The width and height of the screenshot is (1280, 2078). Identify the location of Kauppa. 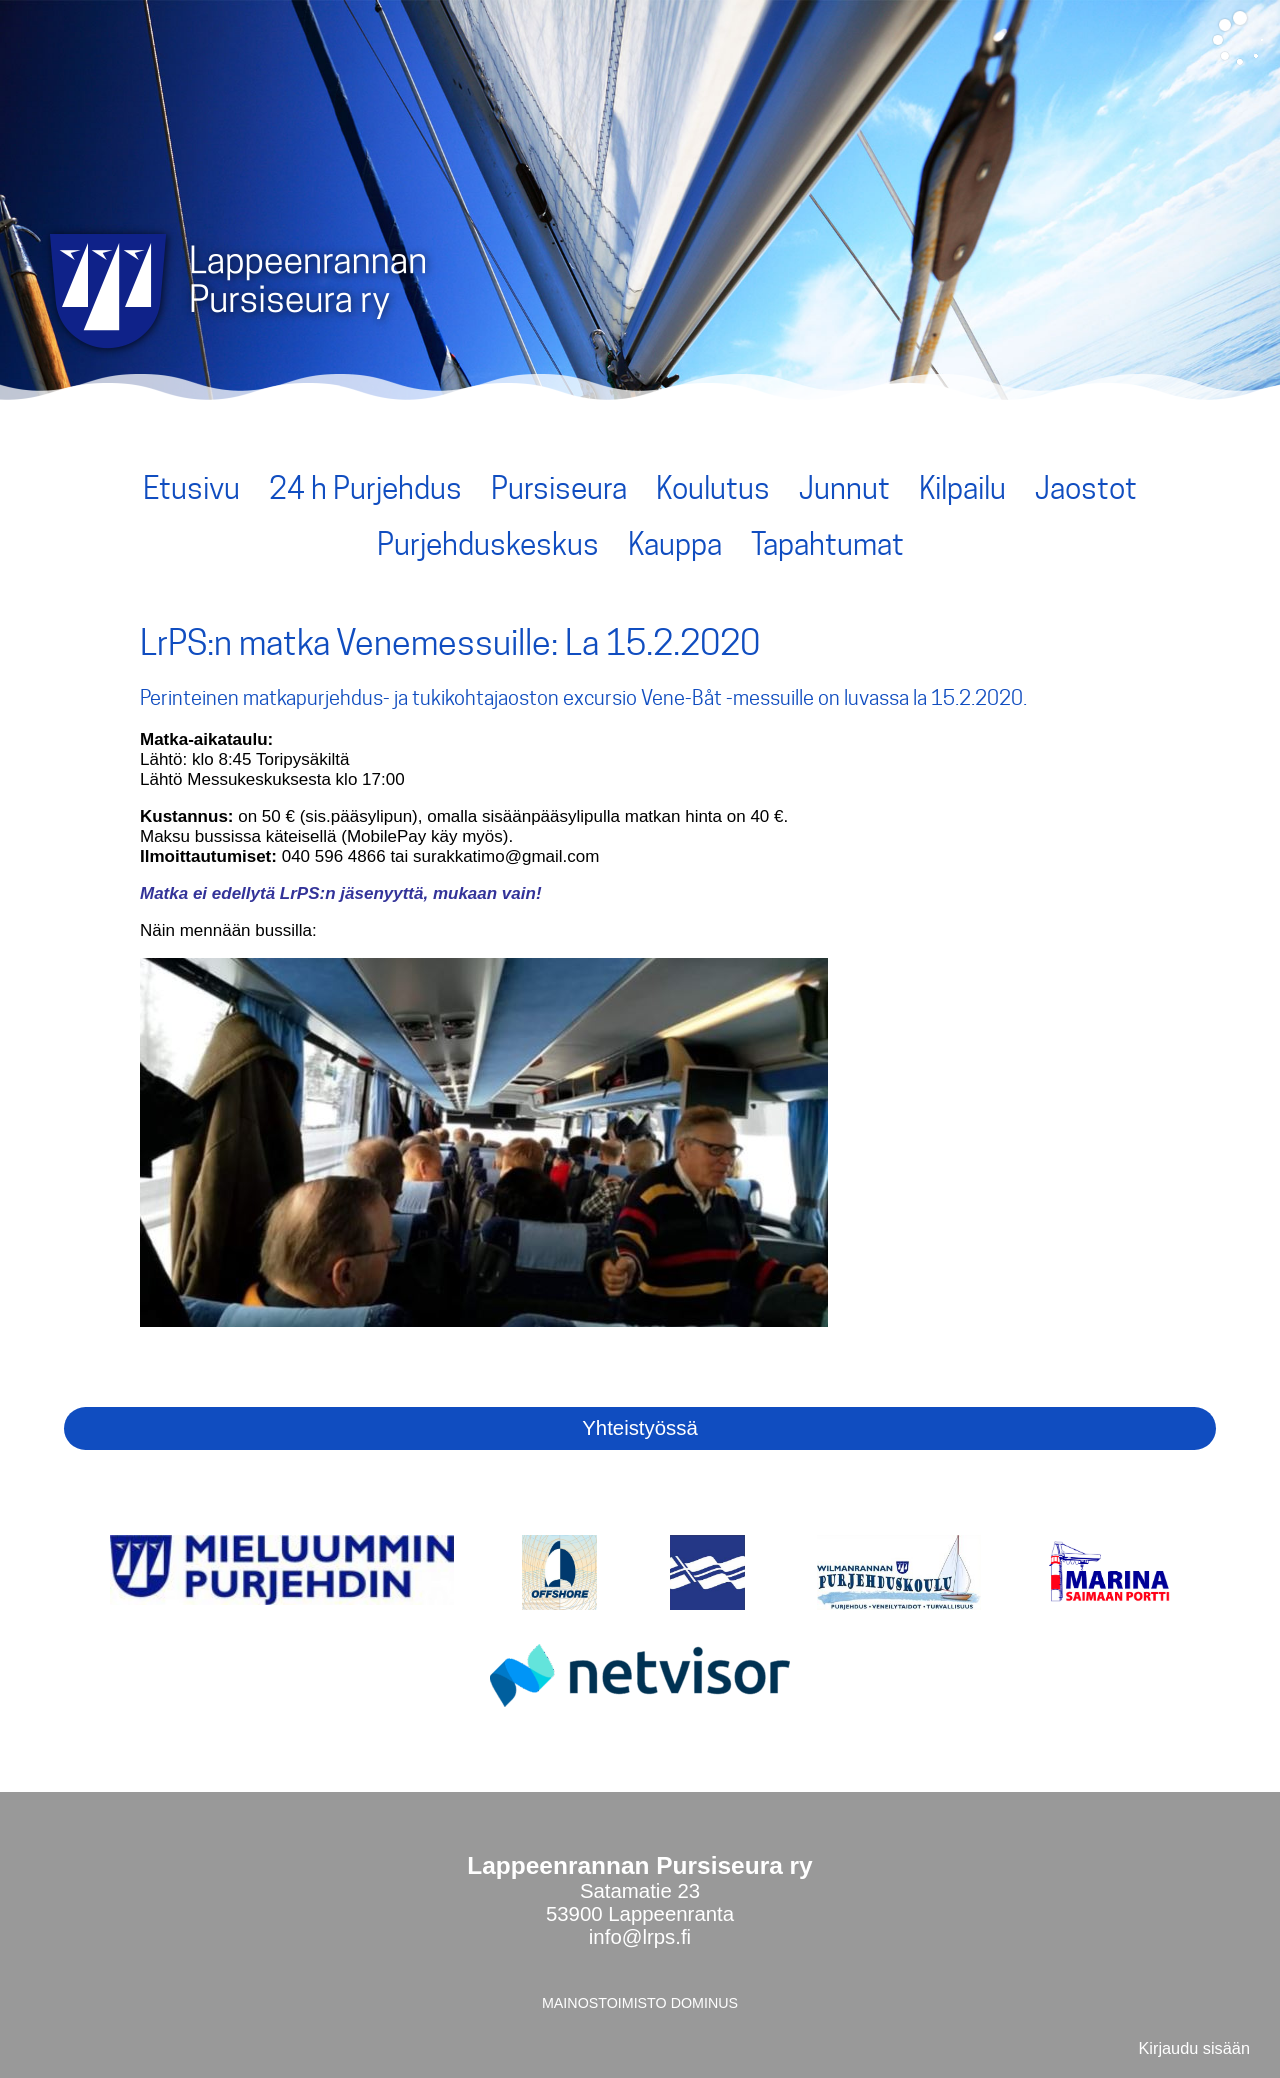
(675, 544).